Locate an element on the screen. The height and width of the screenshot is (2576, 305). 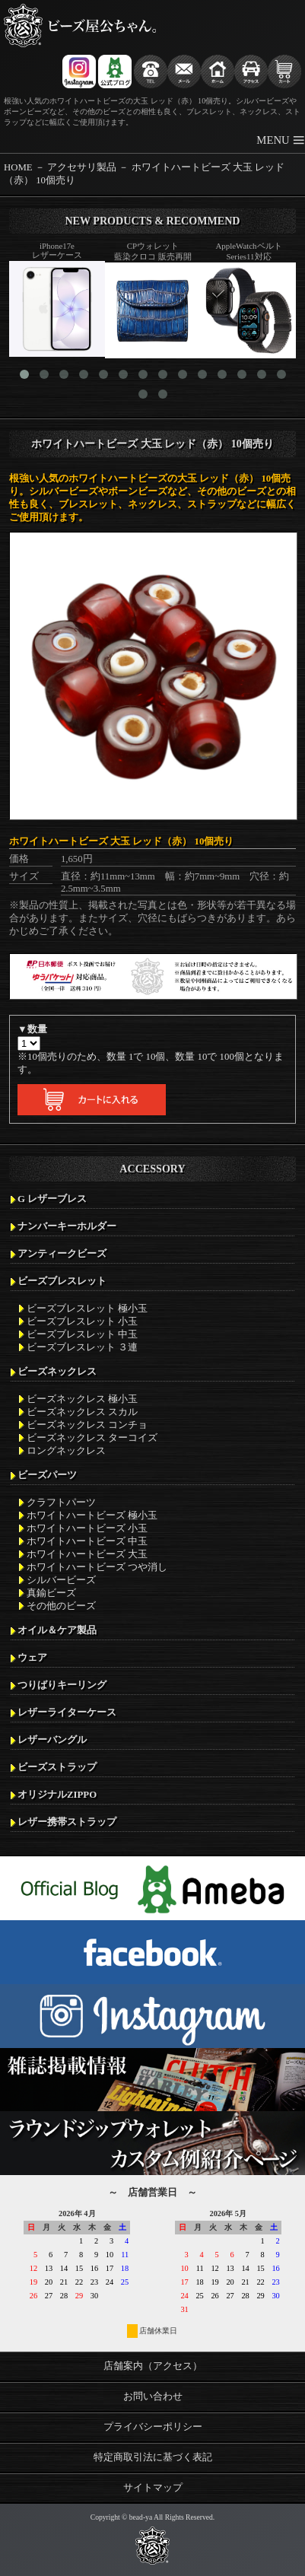
アンティークビーズ is located at coordinates (61, 1253).